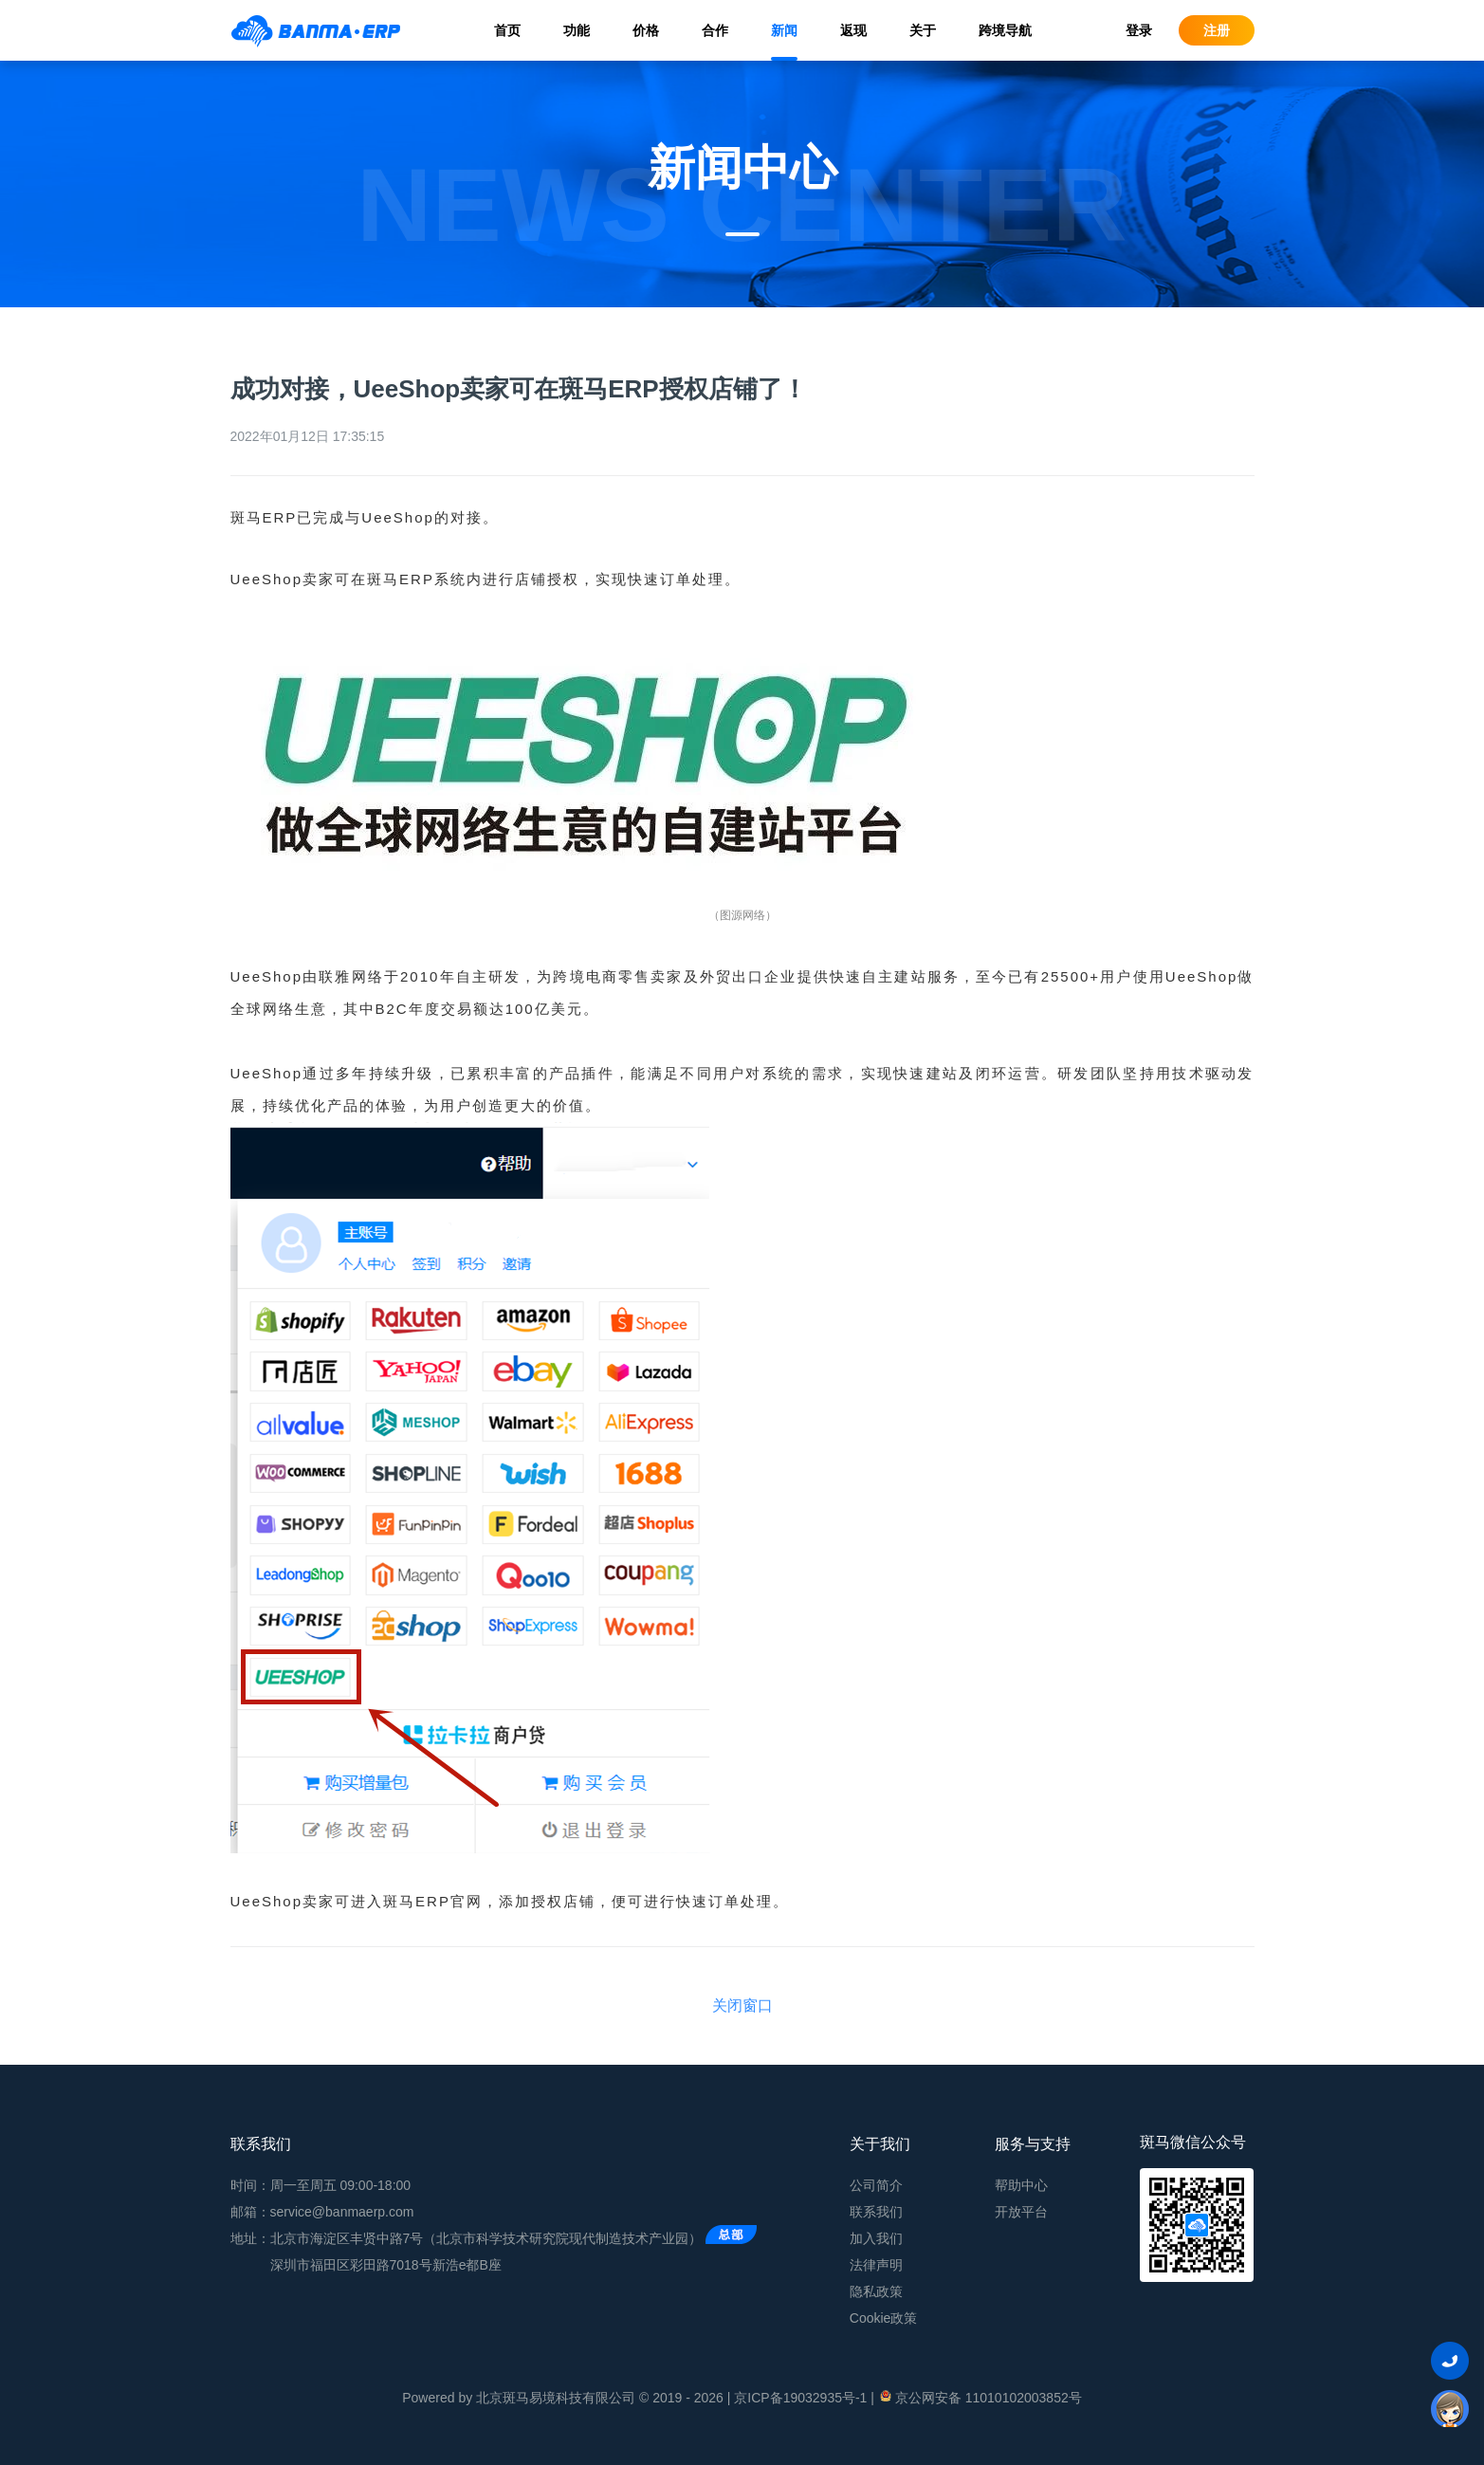 This screenshot has height=2465, width=1484. Describe the element at coordinates (853, 30) in the screenshot. I see `返现` at that location.